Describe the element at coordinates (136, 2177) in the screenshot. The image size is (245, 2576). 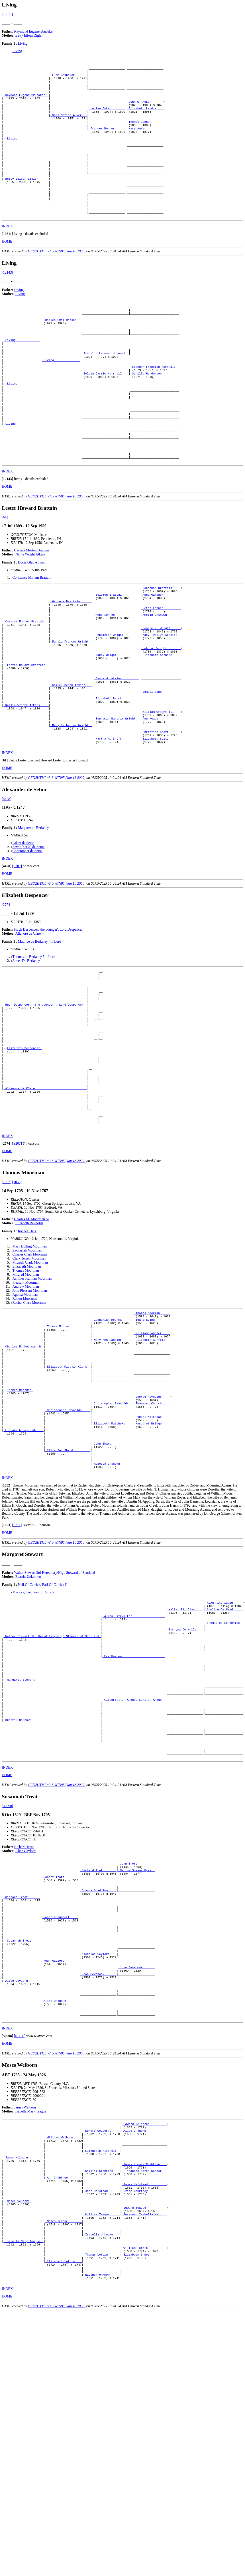
I see `_John Sevenoak ______` at that location.